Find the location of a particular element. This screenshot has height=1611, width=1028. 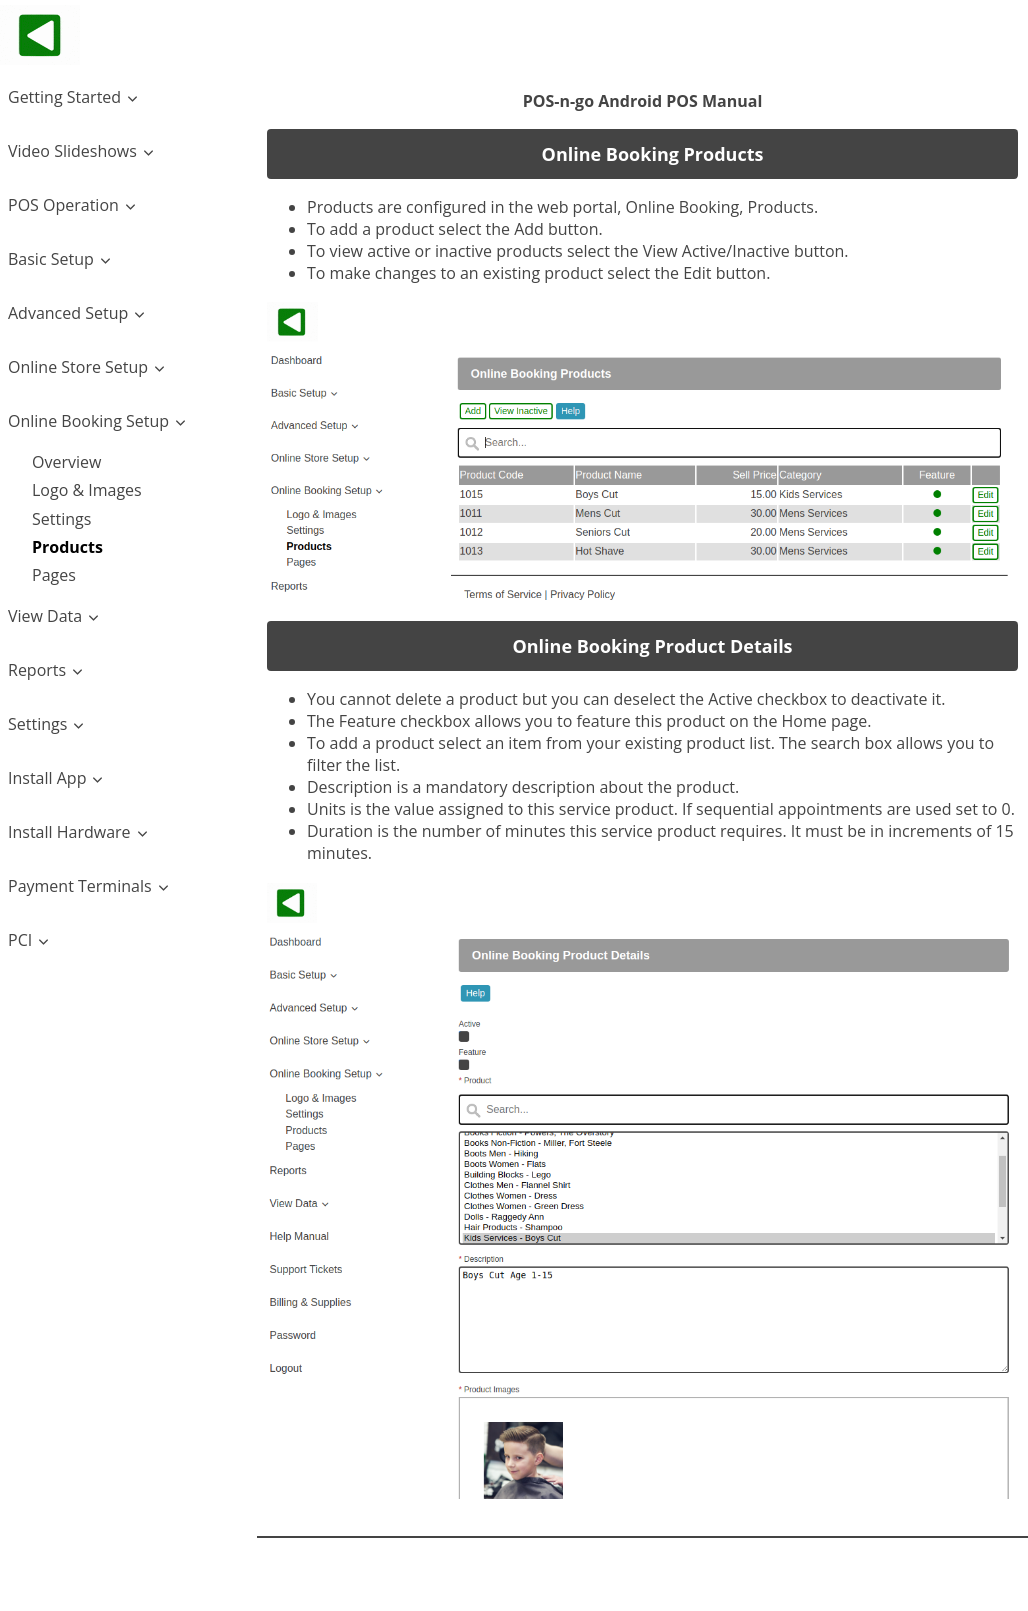

Install Hardware is located at coordinates (69, 832).